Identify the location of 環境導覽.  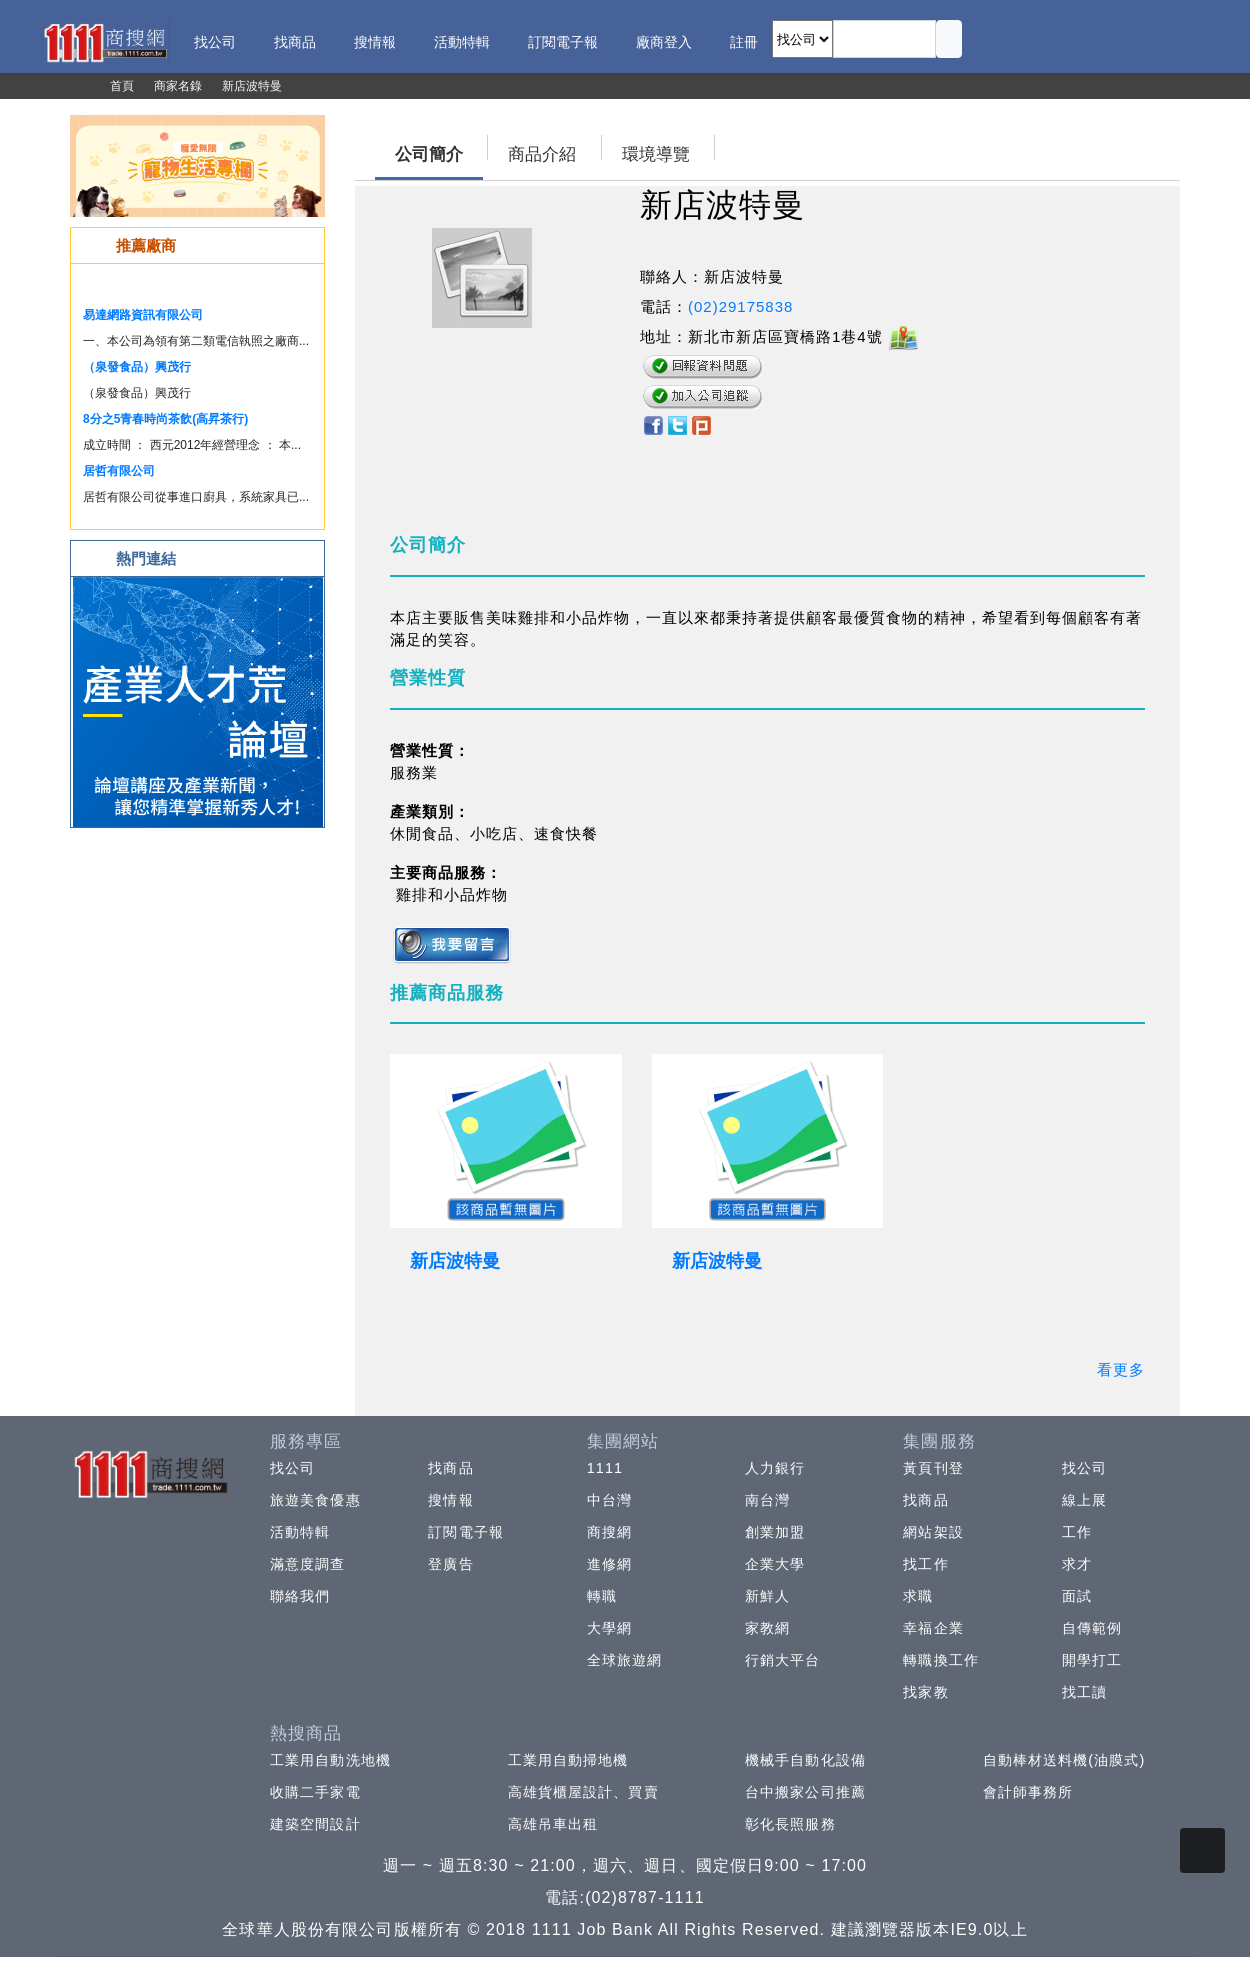
(656, 154).